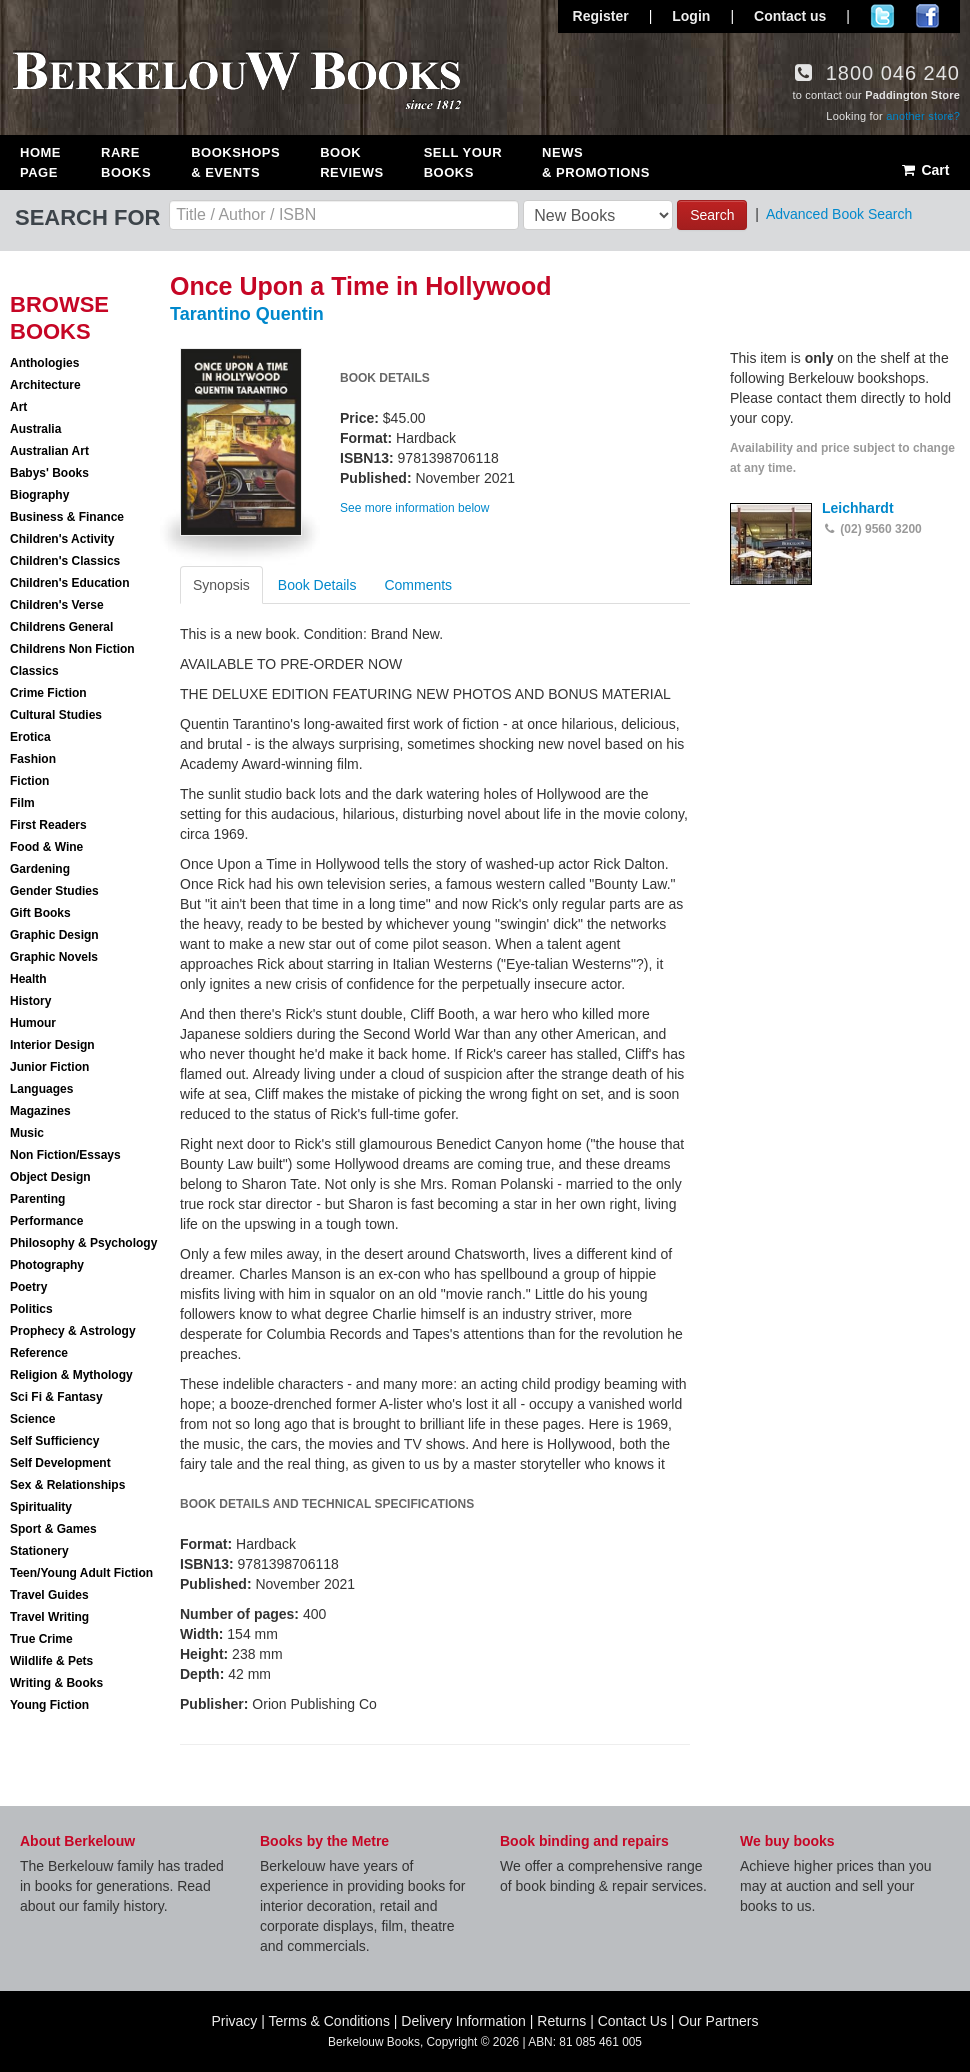 The width and height of the screenshot is (970, 2072). I want to click on Health, so click(28, 979).